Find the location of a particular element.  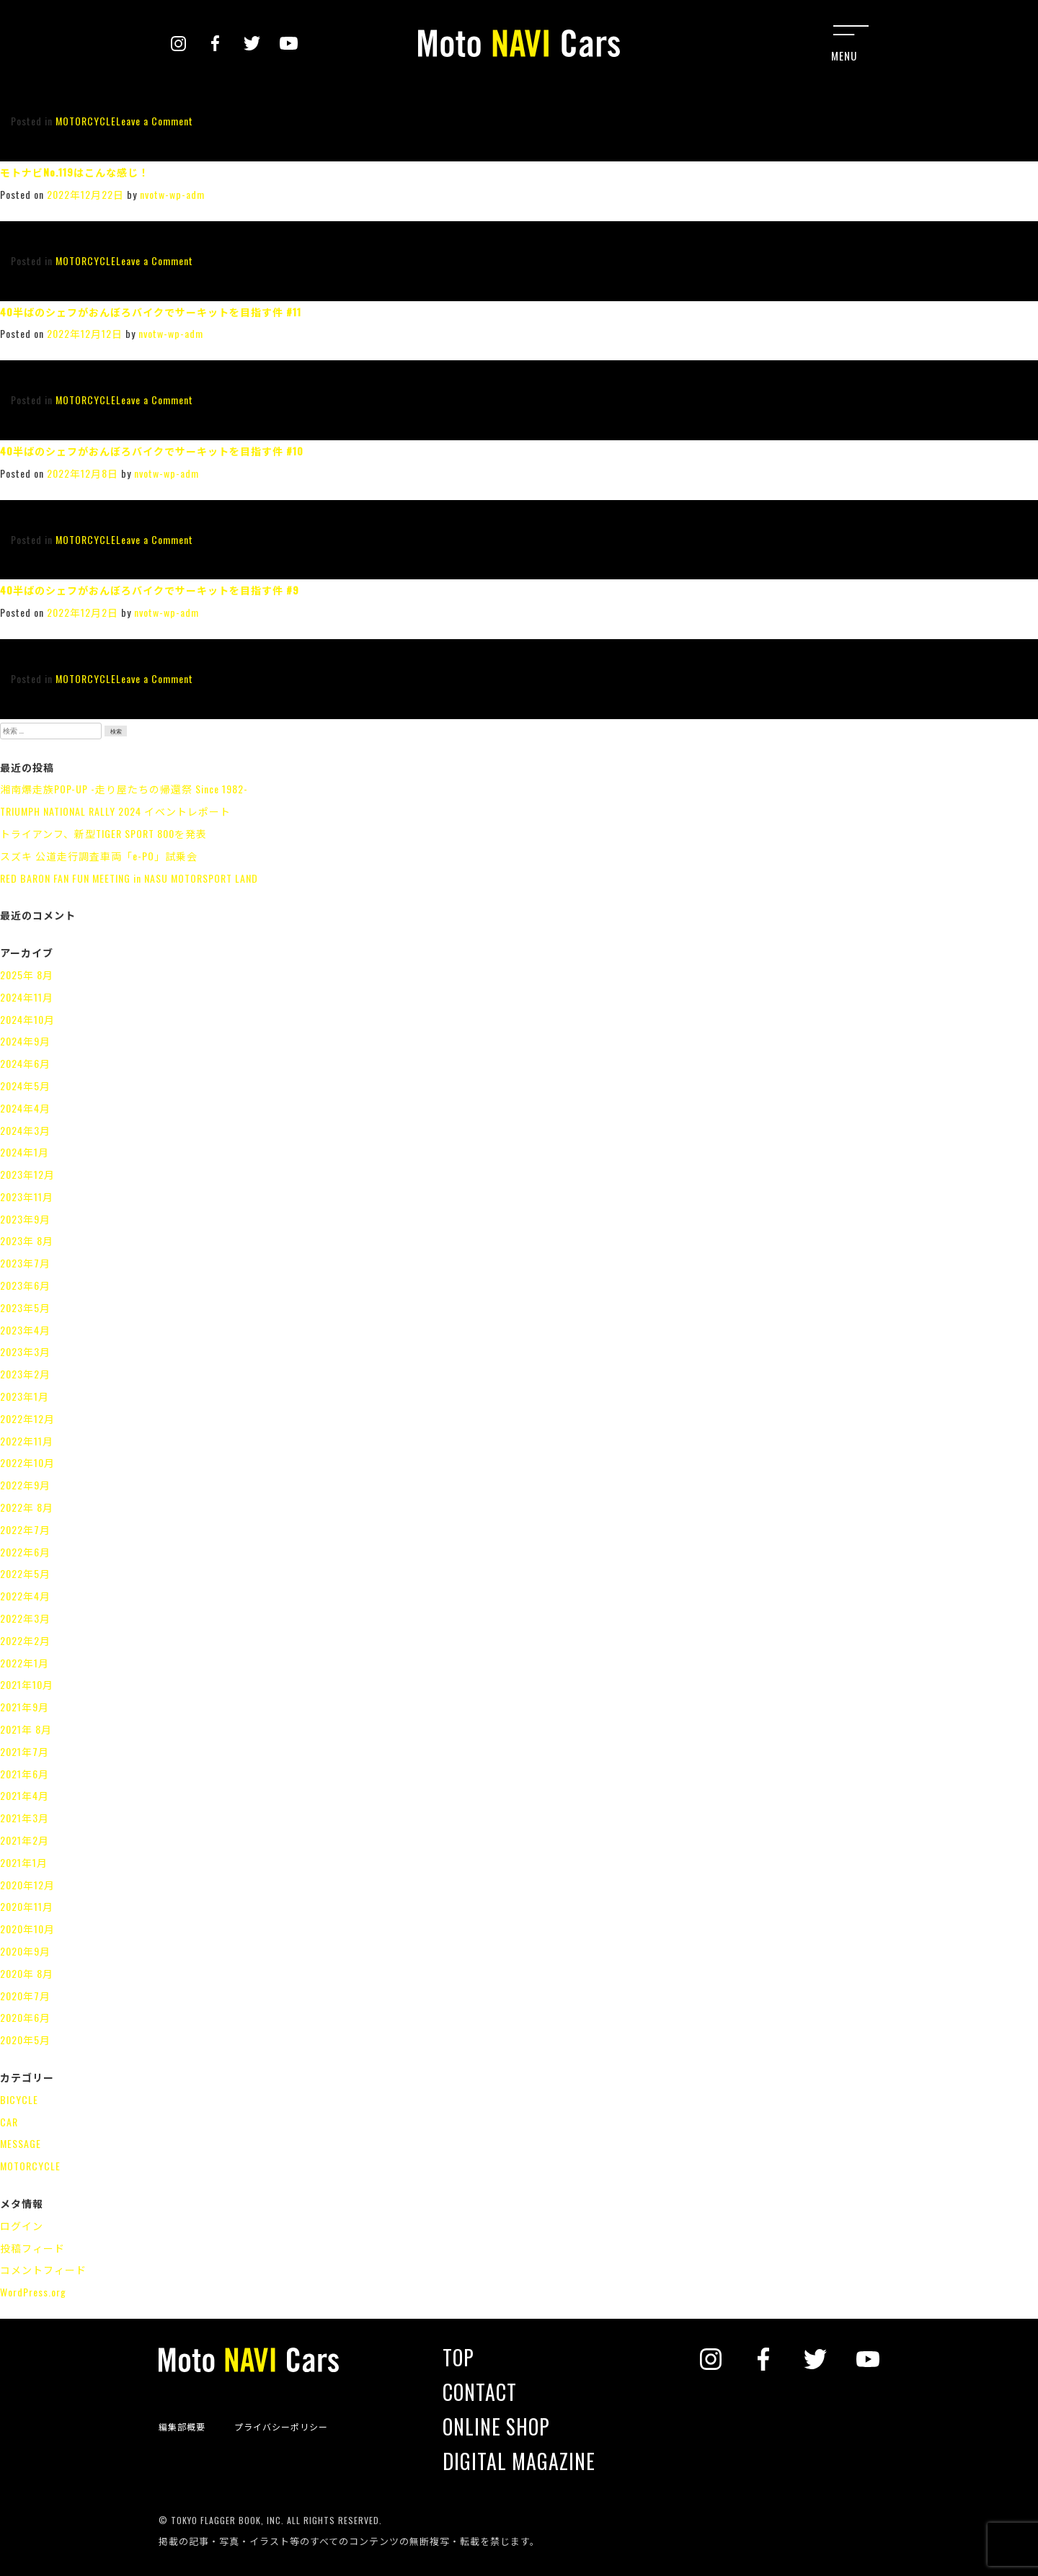

2021年10月 is located at coordinates (26, 1684).